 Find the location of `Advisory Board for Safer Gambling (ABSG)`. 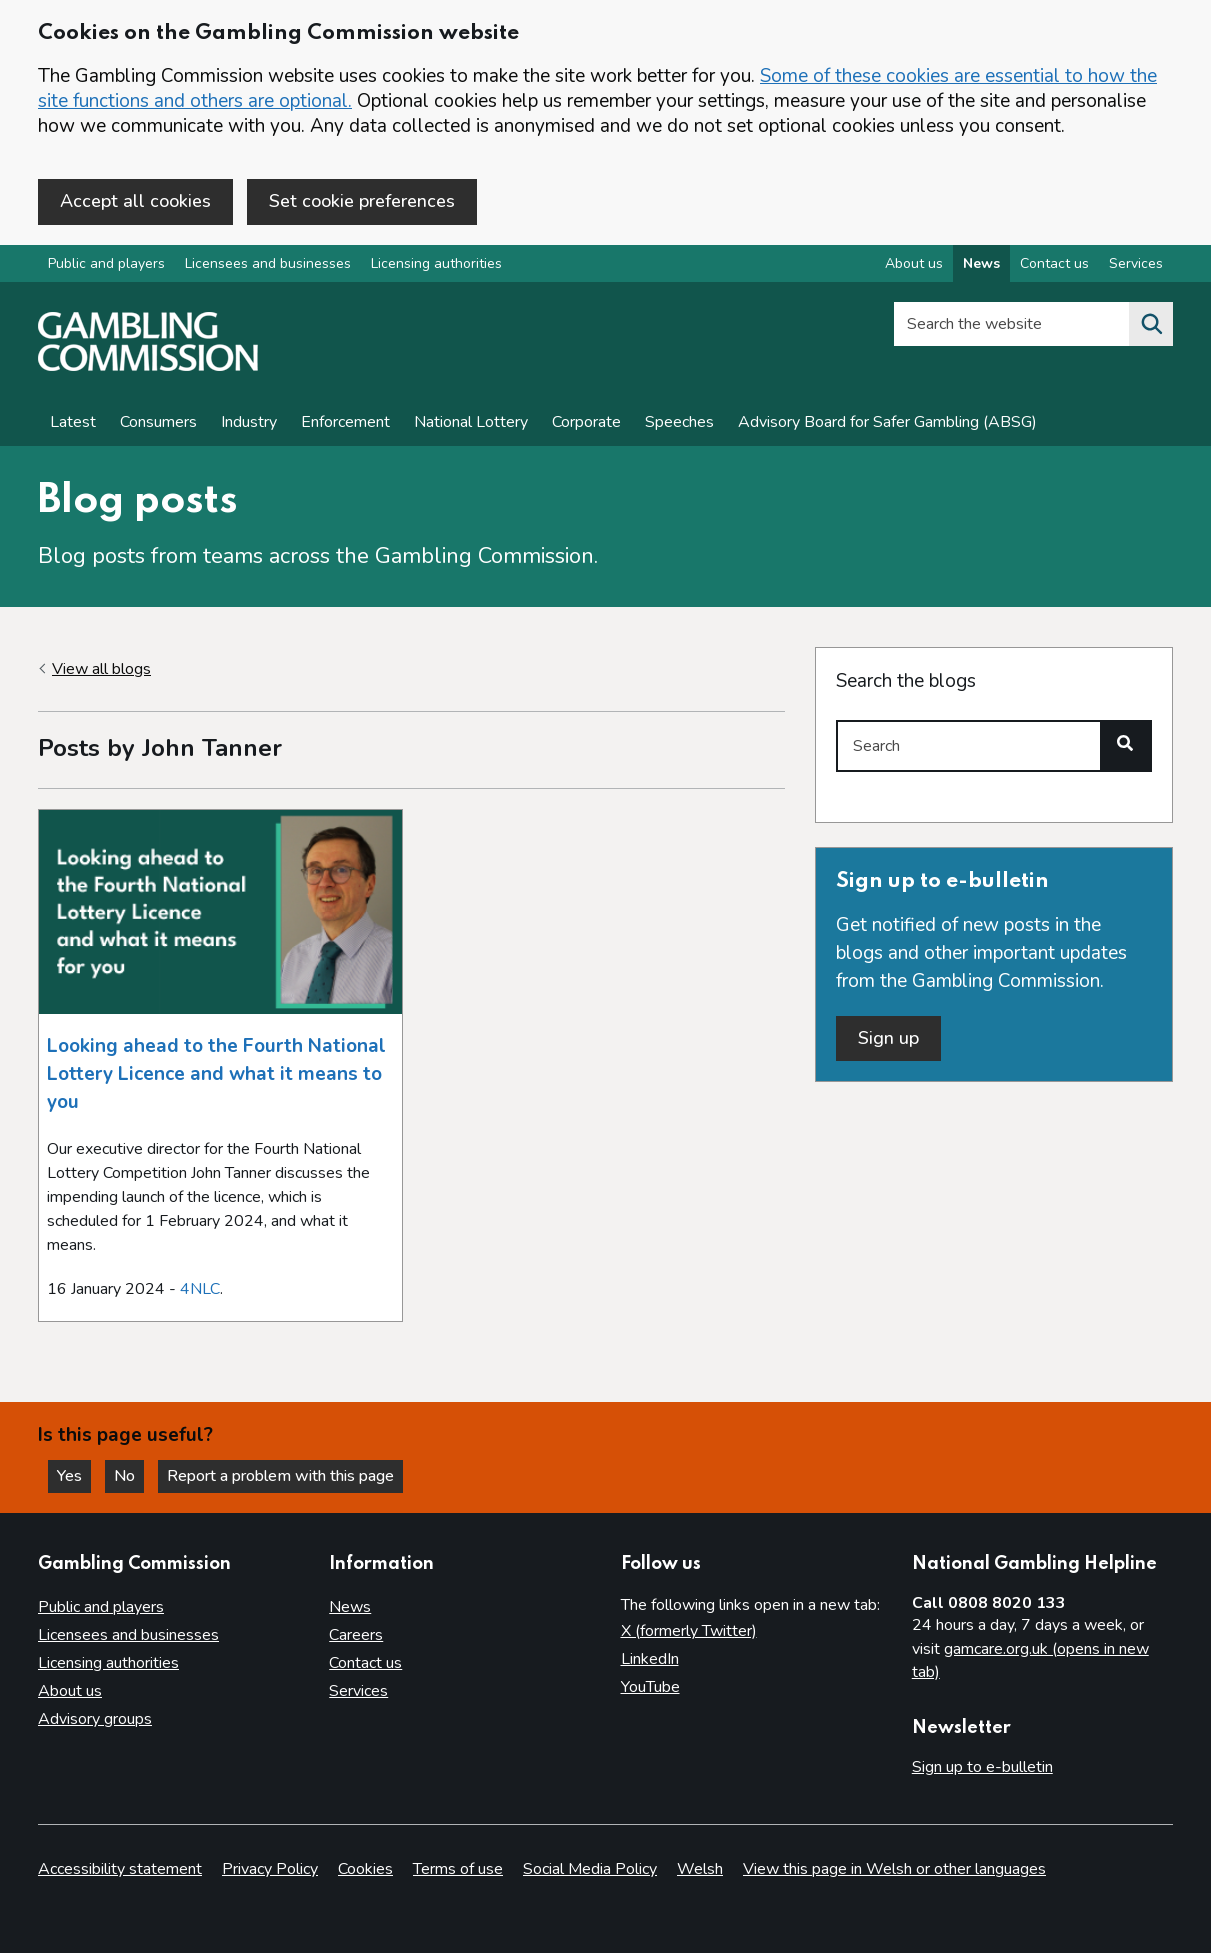

Advisory Board for Safer Gambling (ABSG) is located at coordinates (887, 422).